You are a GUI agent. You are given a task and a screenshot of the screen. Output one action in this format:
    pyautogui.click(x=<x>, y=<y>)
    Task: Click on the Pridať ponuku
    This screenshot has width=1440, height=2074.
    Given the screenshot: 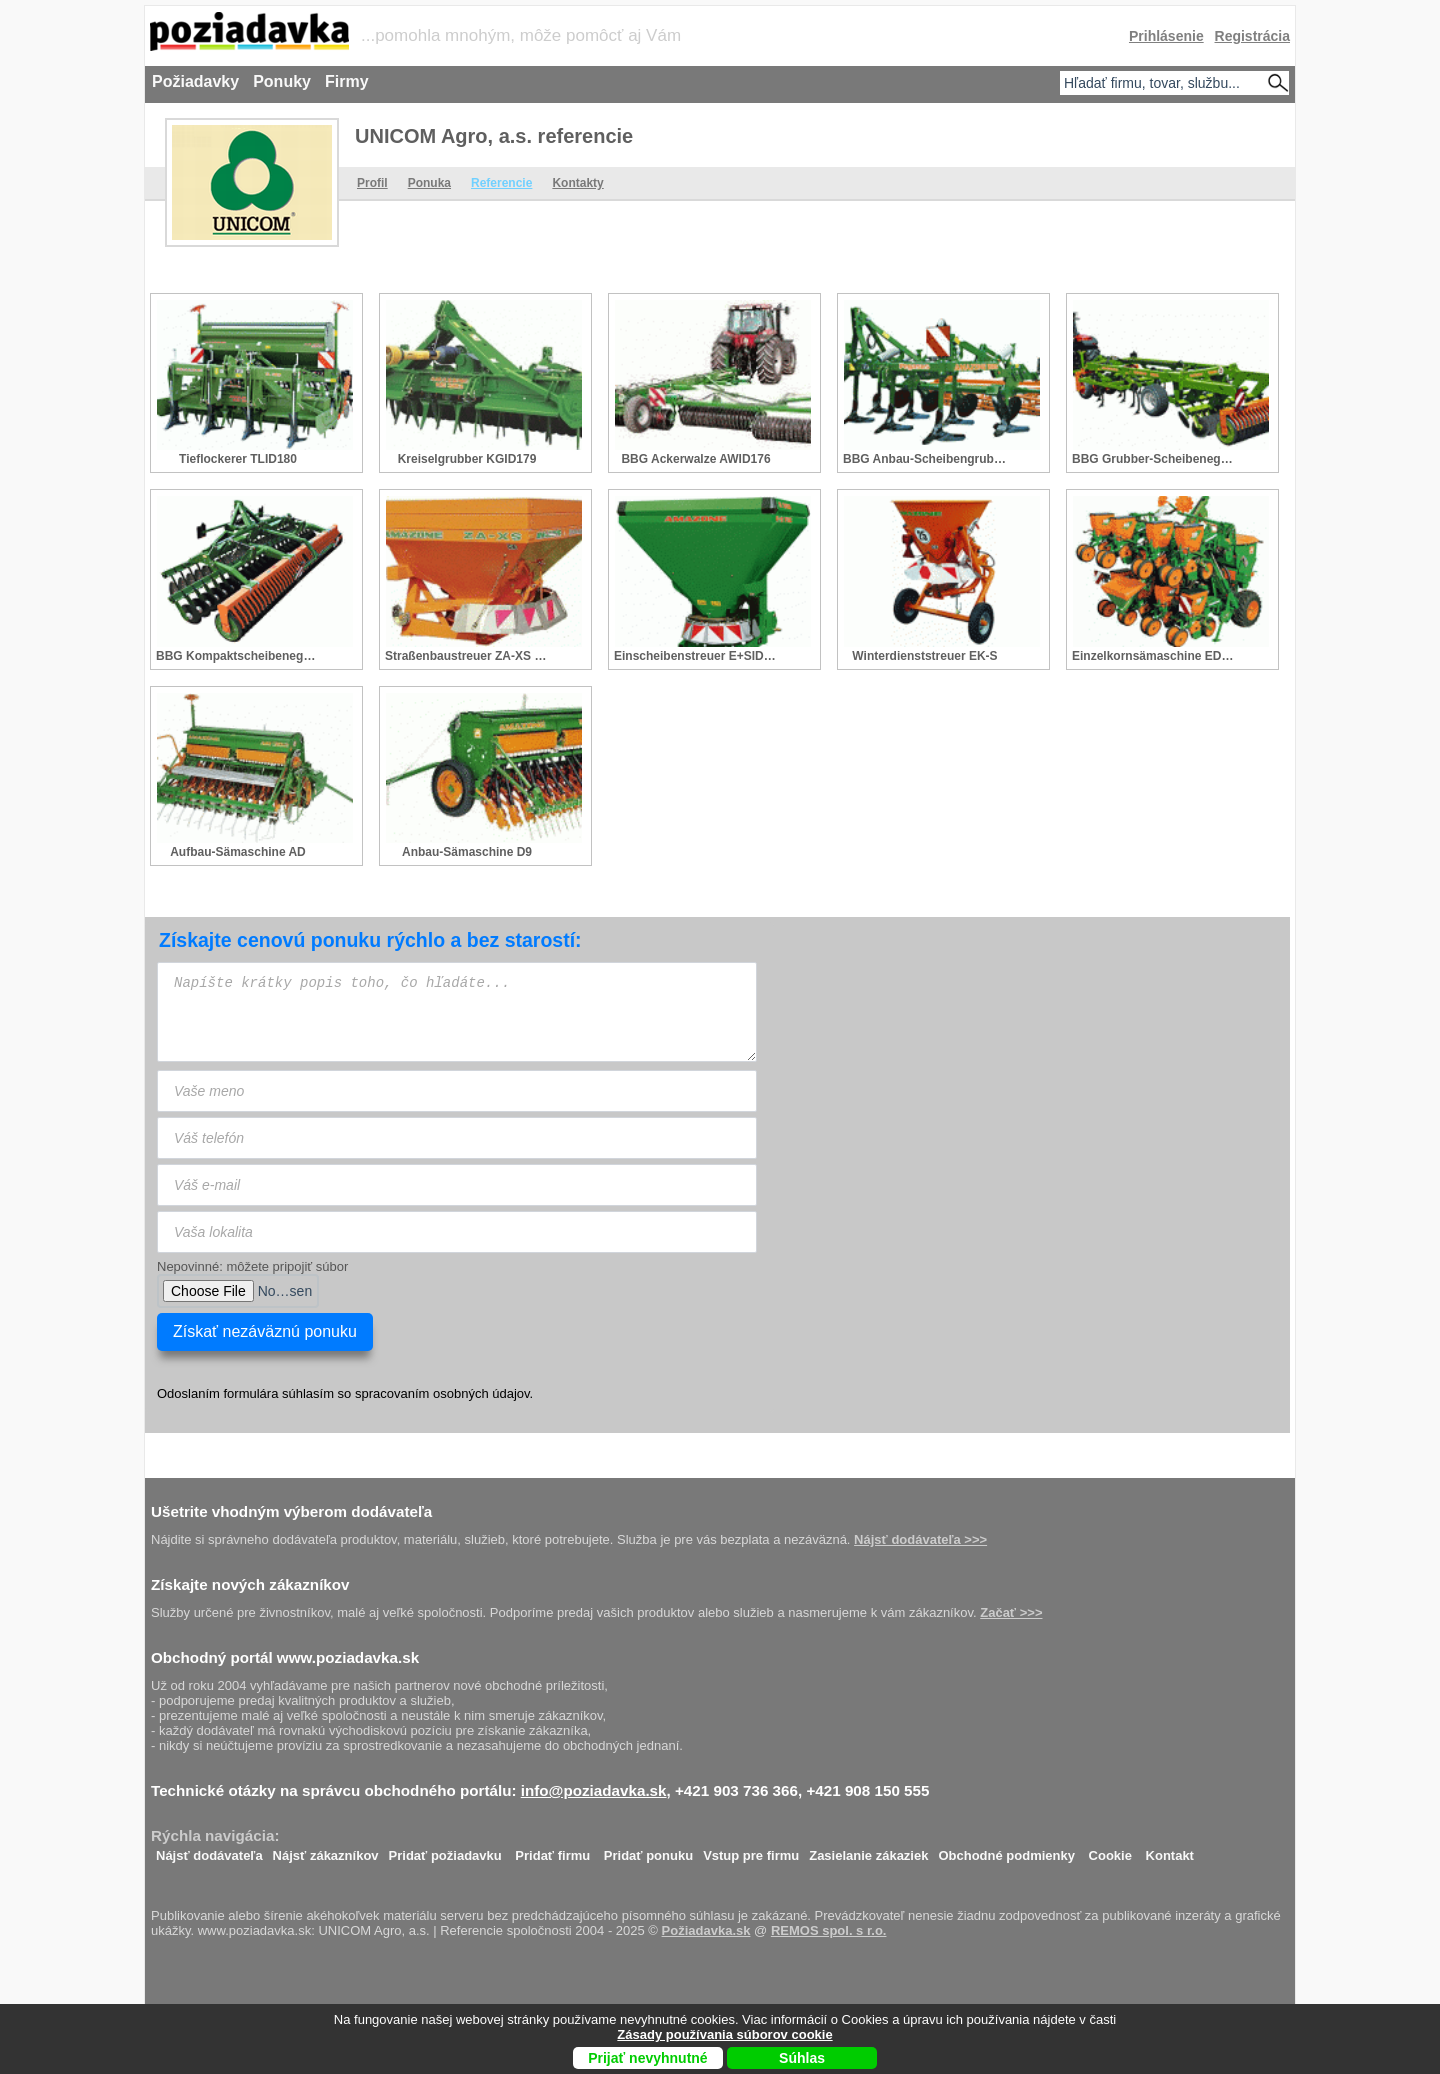 What is the action you would take?
    pyautogui.click(x=648, y=1850)
    